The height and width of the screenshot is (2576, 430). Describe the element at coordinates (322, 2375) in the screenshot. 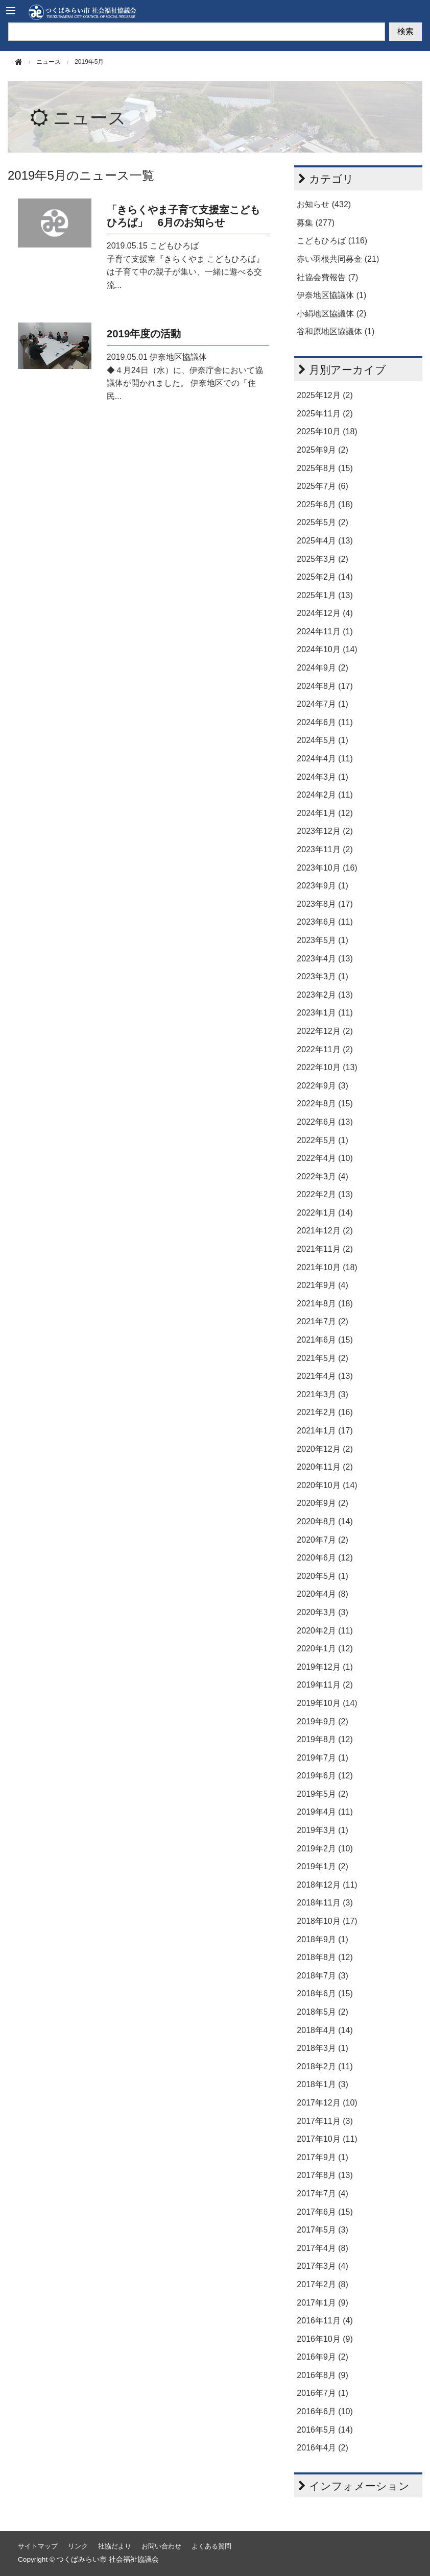

I see `2016年8月 (9)` at that location.